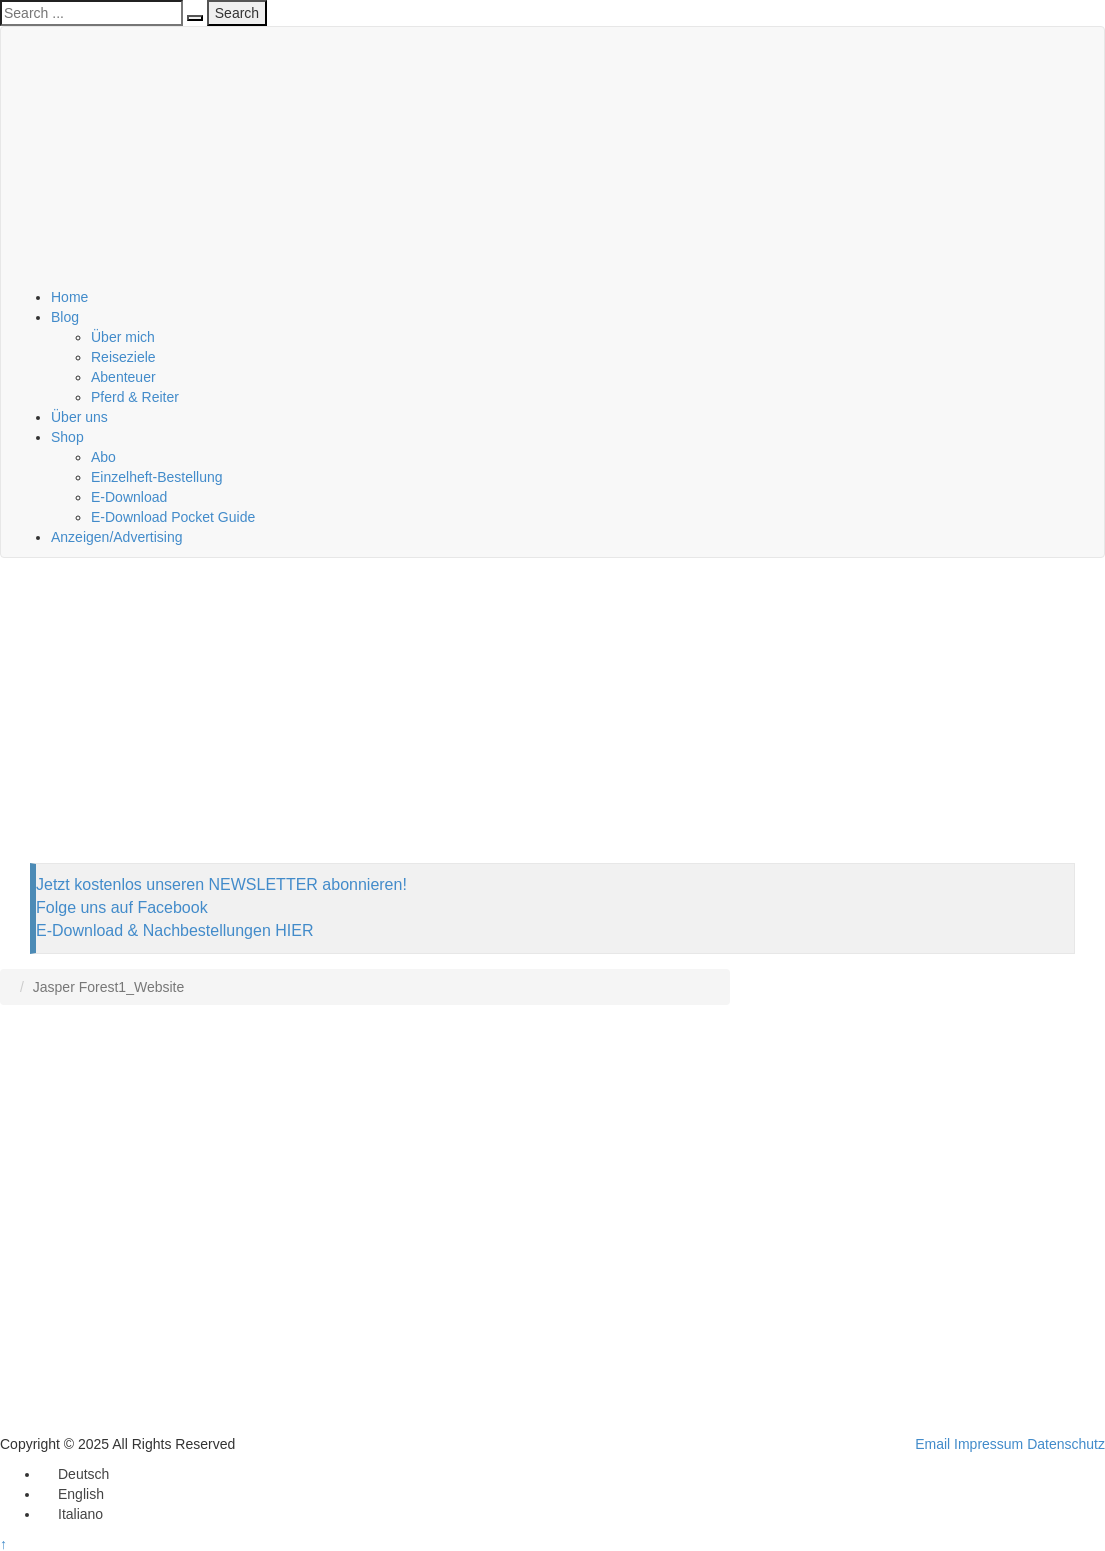 This screenshot has height=1551, width=1105. Describe the element at coordinates (988, 1444) in the screenshot. I see `Impressum` at that location.